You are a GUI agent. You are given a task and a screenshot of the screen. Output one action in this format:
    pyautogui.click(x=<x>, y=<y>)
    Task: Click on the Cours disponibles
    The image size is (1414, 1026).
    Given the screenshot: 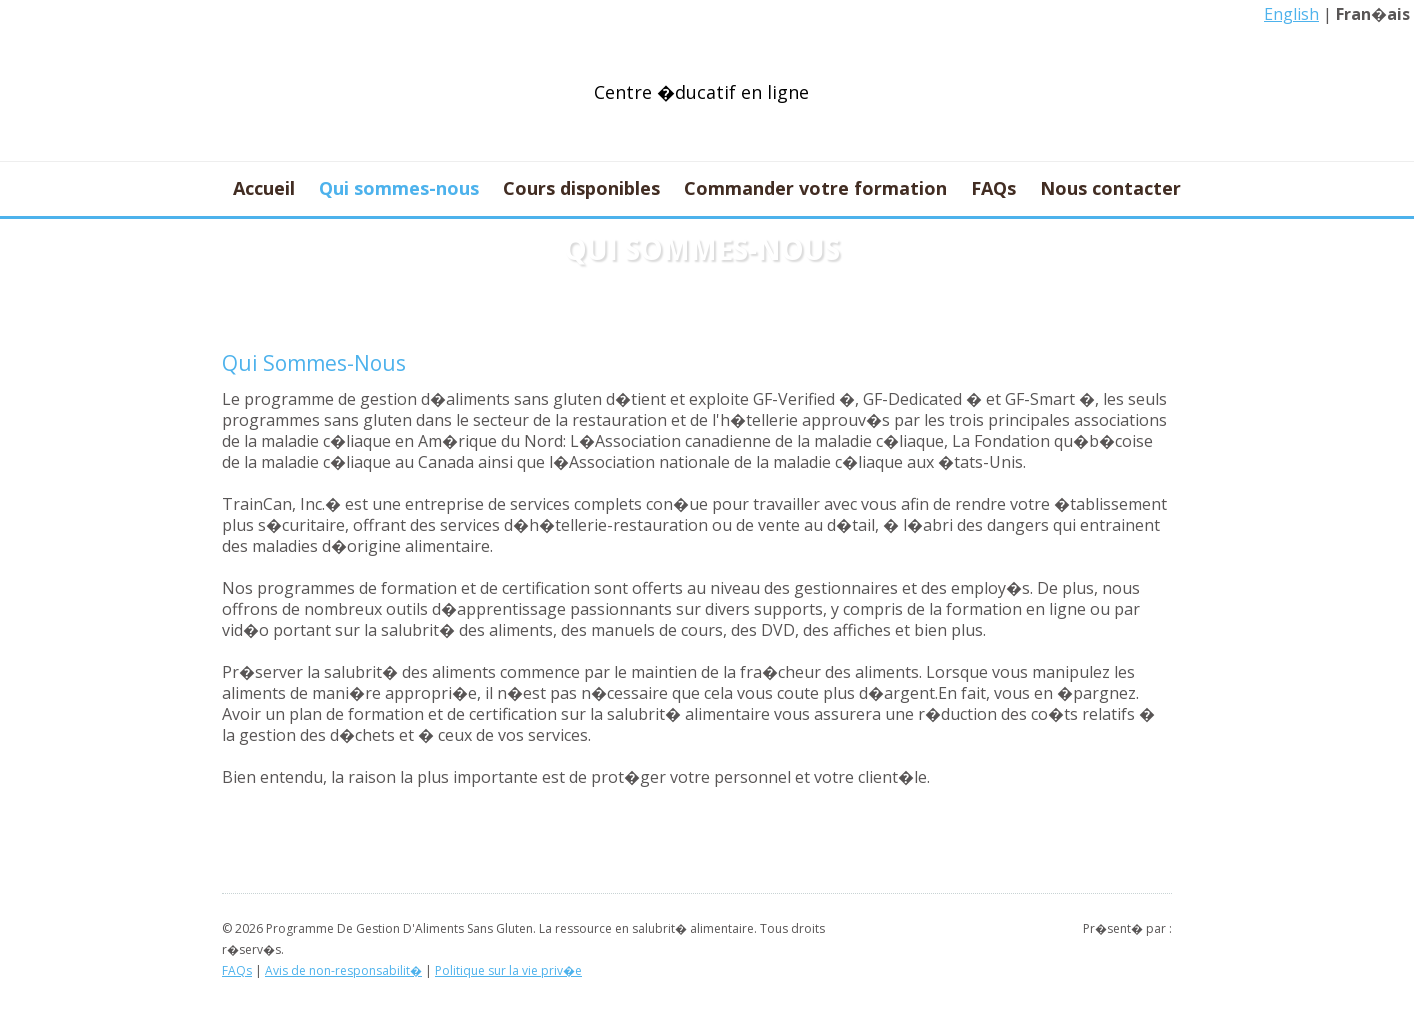 What is the action you would take?
    pyautogui.click(x=581, y=188)
    